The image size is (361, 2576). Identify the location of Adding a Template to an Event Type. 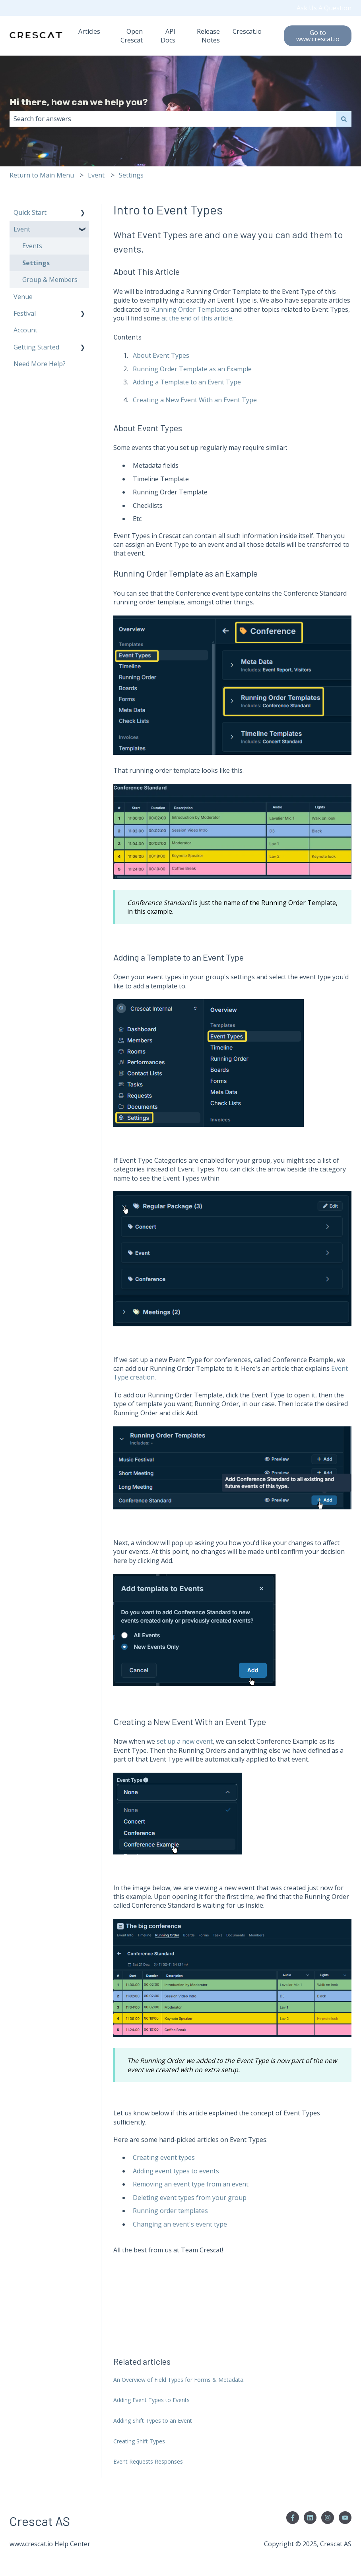
(187, 382).